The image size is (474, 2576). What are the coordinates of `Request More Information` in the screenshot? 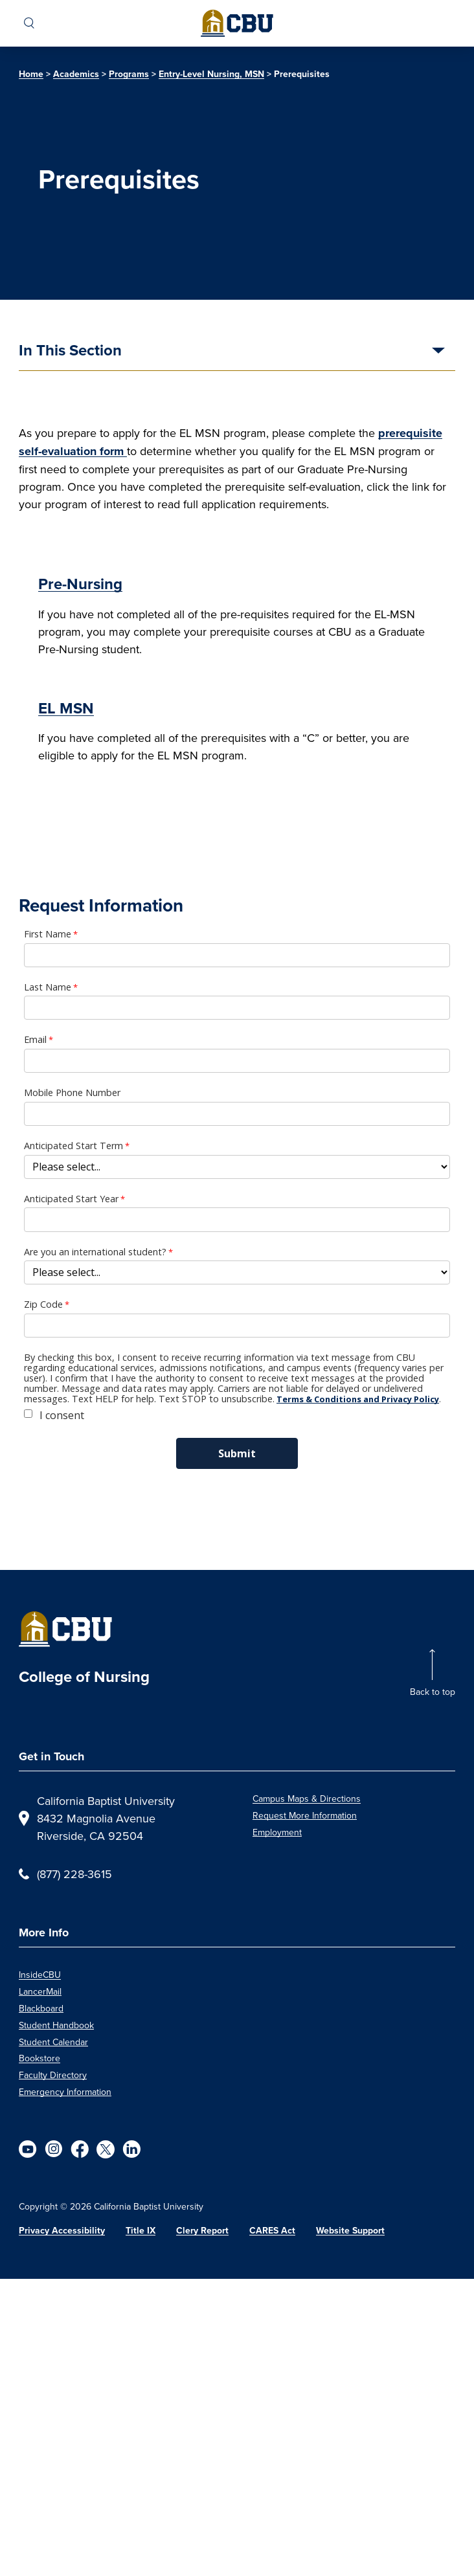 It's located at (305, 1815).